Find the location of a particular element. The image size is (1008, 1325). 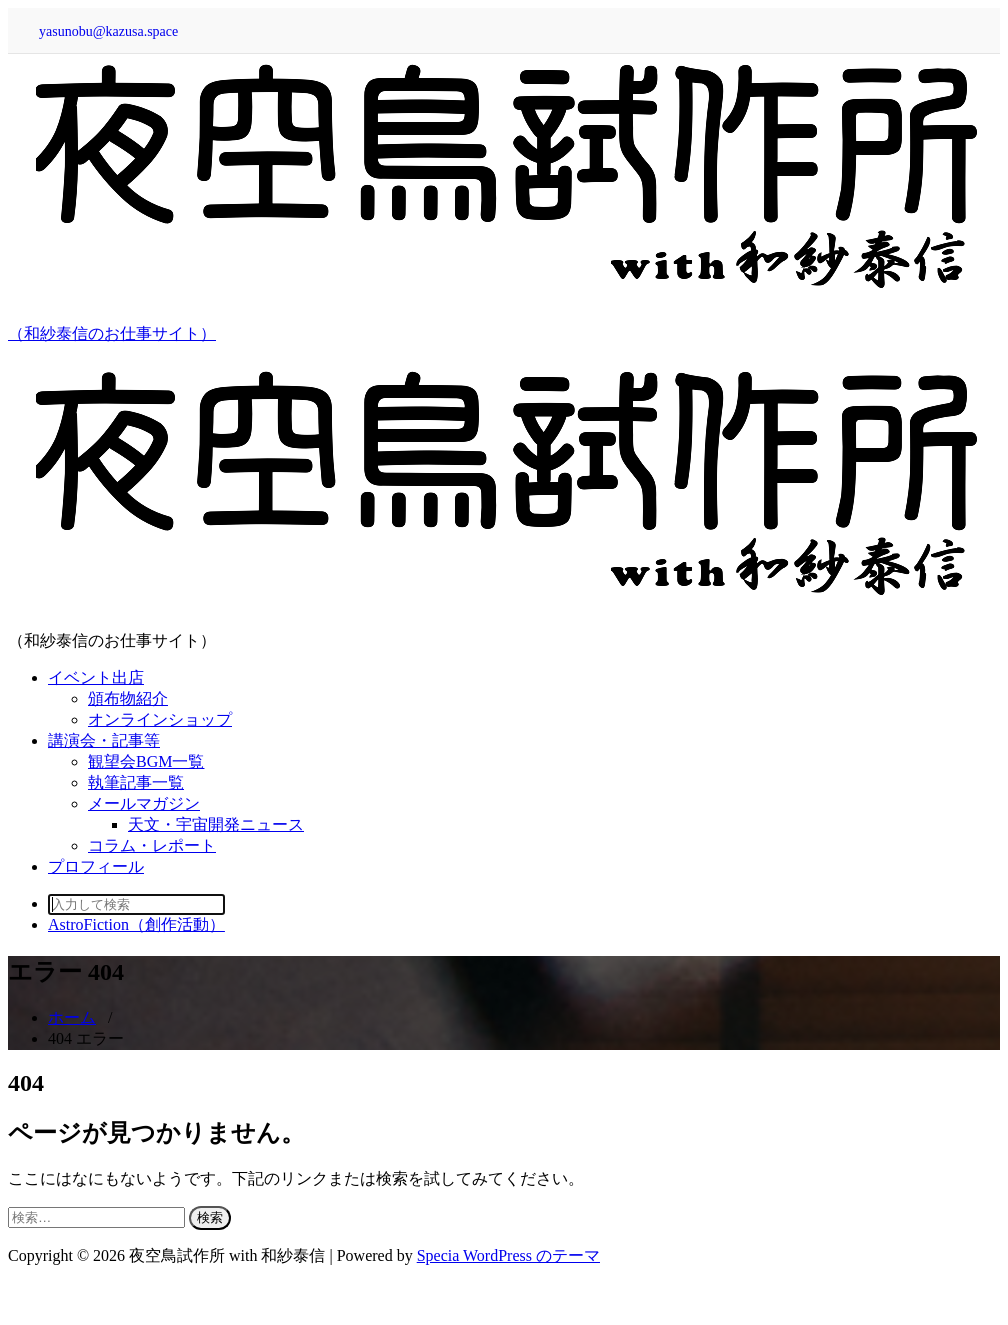

コラム・レポート is located at coordinates (152, 845).